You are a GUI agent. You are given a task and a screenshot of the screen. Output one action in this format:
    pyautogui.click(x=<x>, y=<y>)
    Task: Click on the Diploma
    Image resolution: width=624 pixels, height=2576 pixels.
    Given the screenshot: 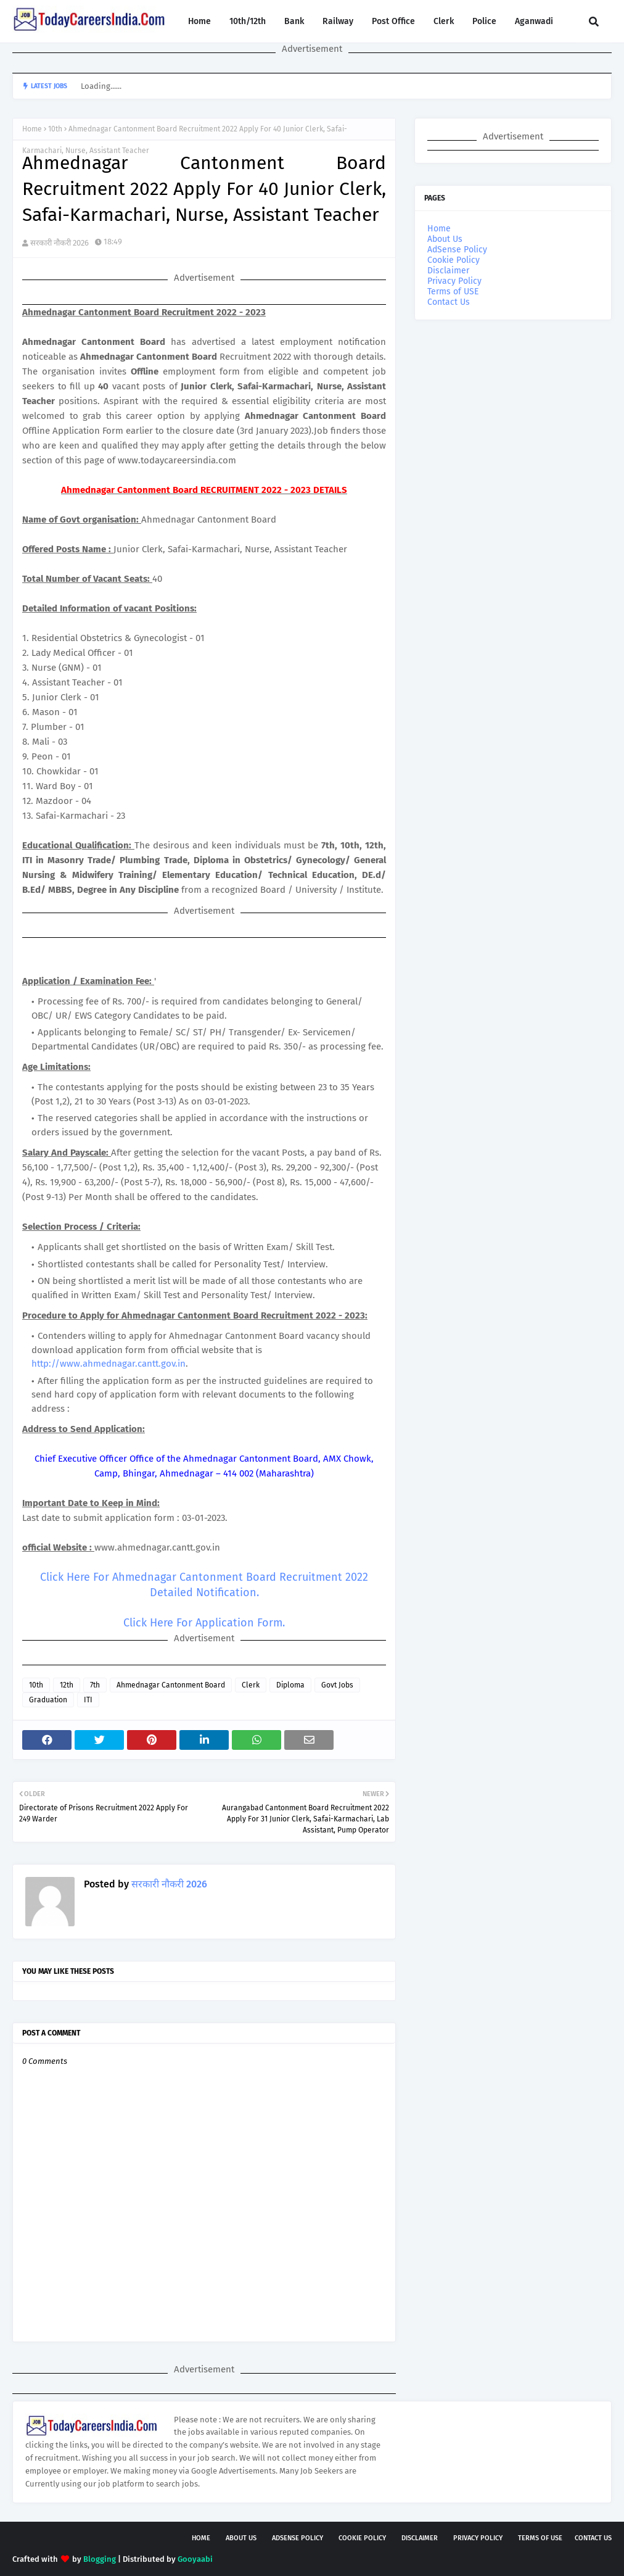 What is the action you would take?
    pyautogui.click(x=290, y=1685)
    